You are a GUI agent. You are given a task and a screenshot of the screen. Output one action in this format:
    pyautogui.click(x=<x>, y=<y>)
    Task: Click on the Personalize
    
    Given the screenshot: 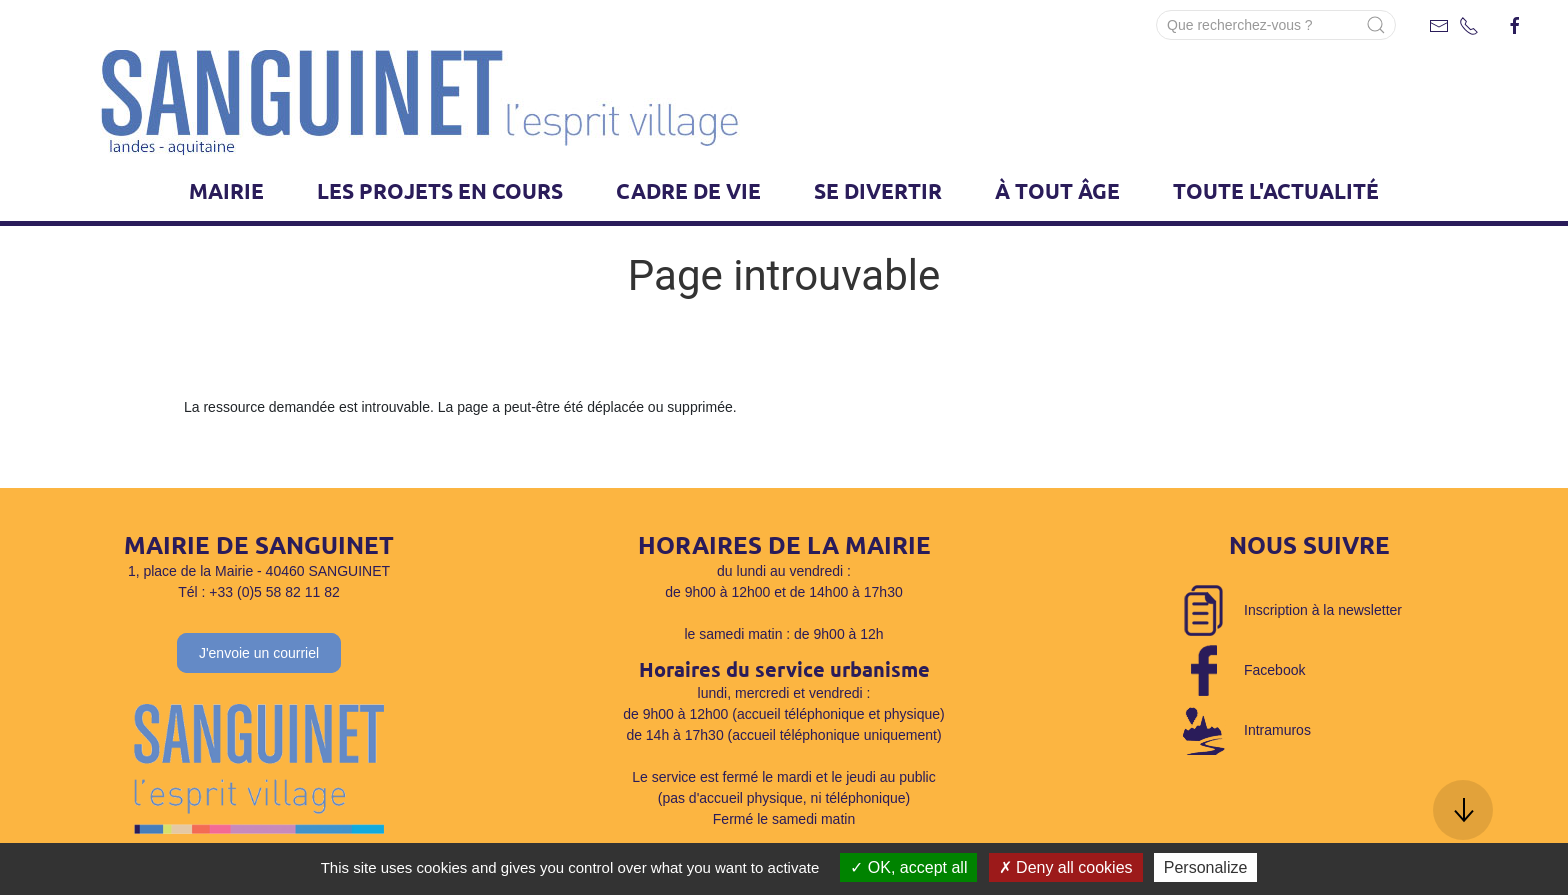 What is the action you would take?
    pyautogui.click(x=1206, y=867)
    